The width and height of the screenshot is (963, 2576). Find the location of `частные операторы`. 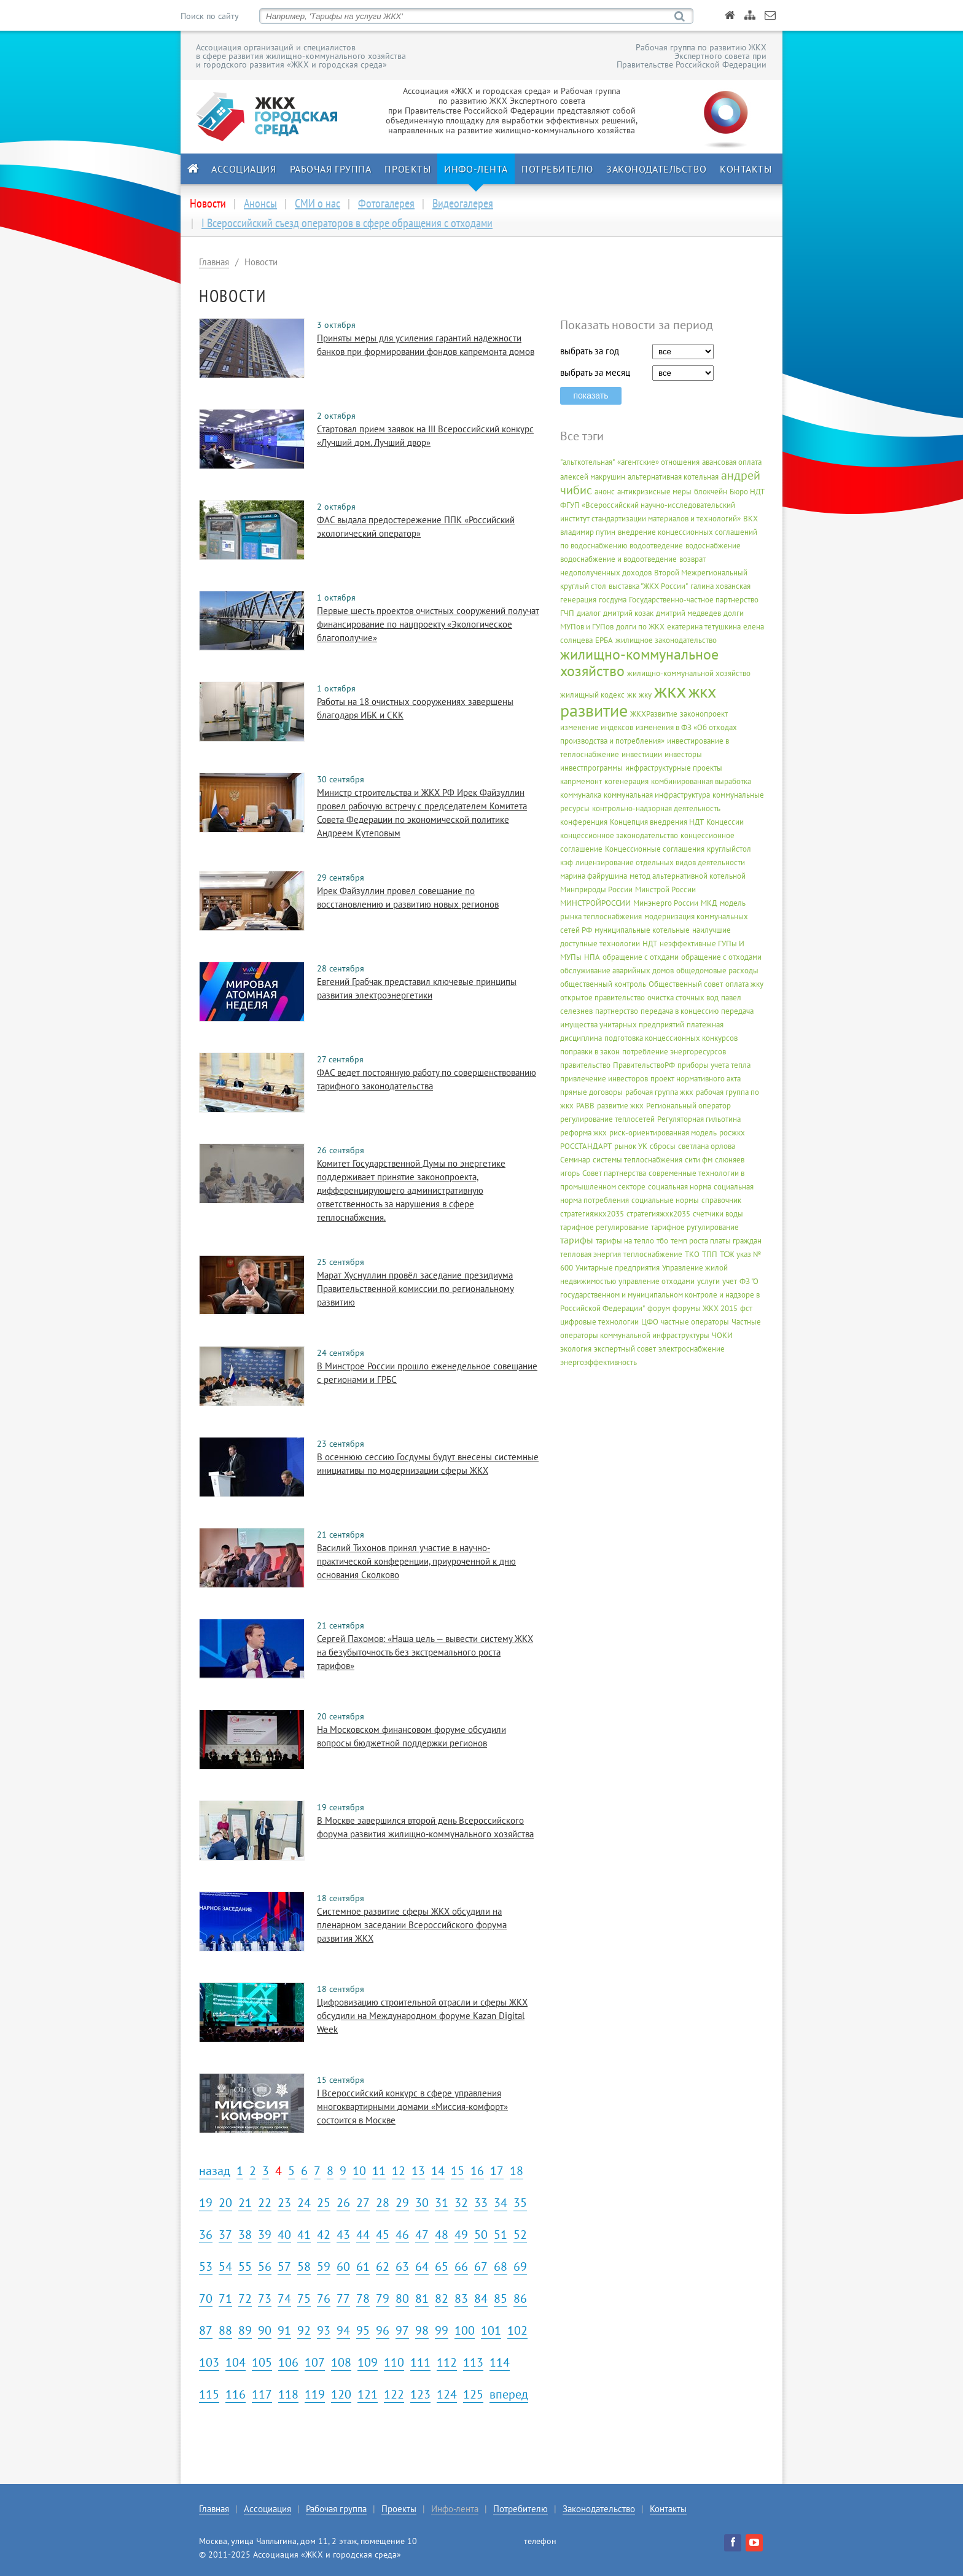

частные операторы is located at coordinates (695, 1322).